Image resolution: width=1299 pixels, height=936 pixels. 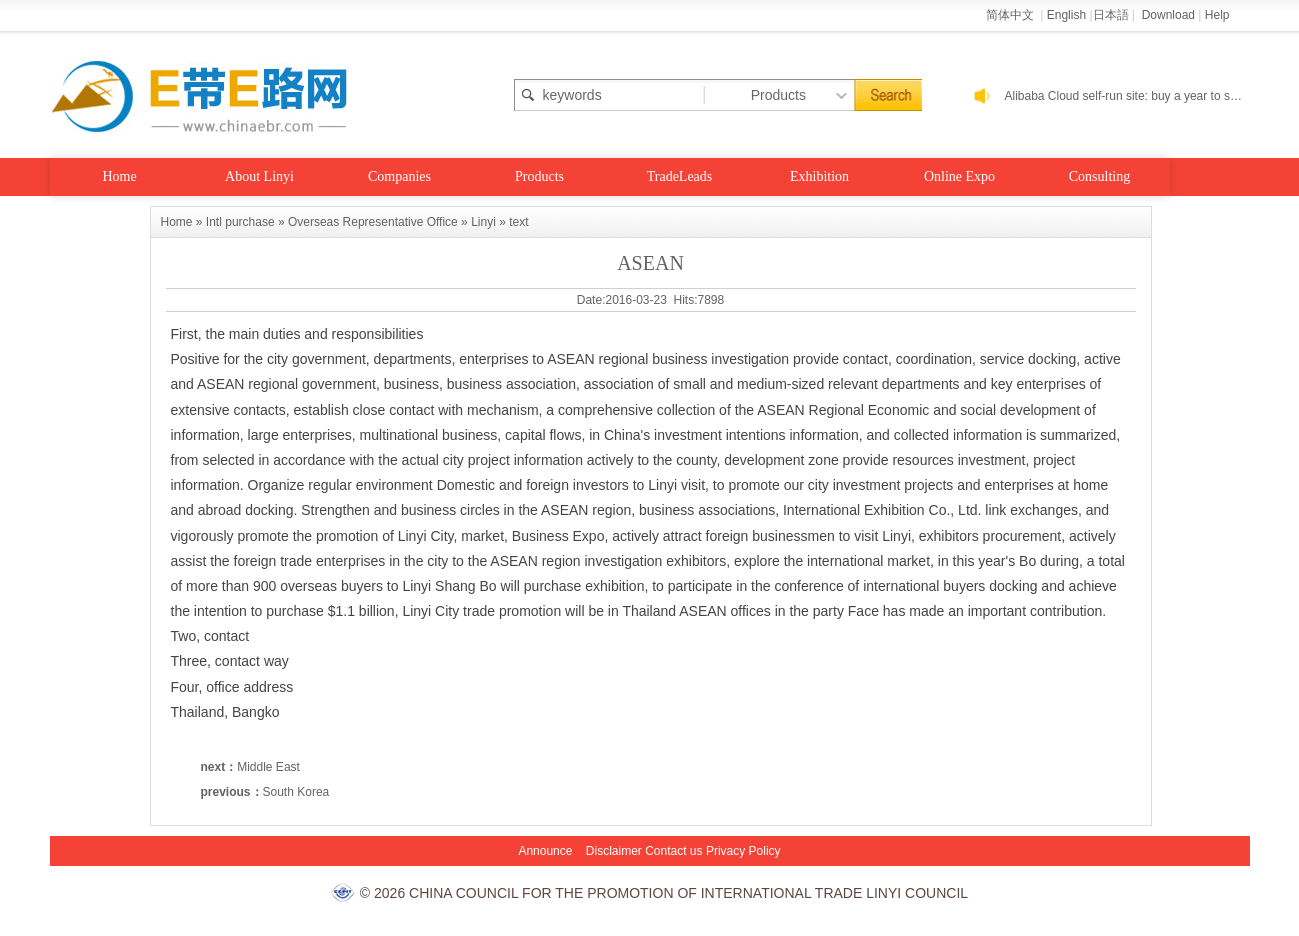 I want to click on © 2026 CHINA COUNCIL FOR THE PROMOTION OF INTERNATIONAL TRADE LINYI COUNCIL, so click(x=664, y=893).